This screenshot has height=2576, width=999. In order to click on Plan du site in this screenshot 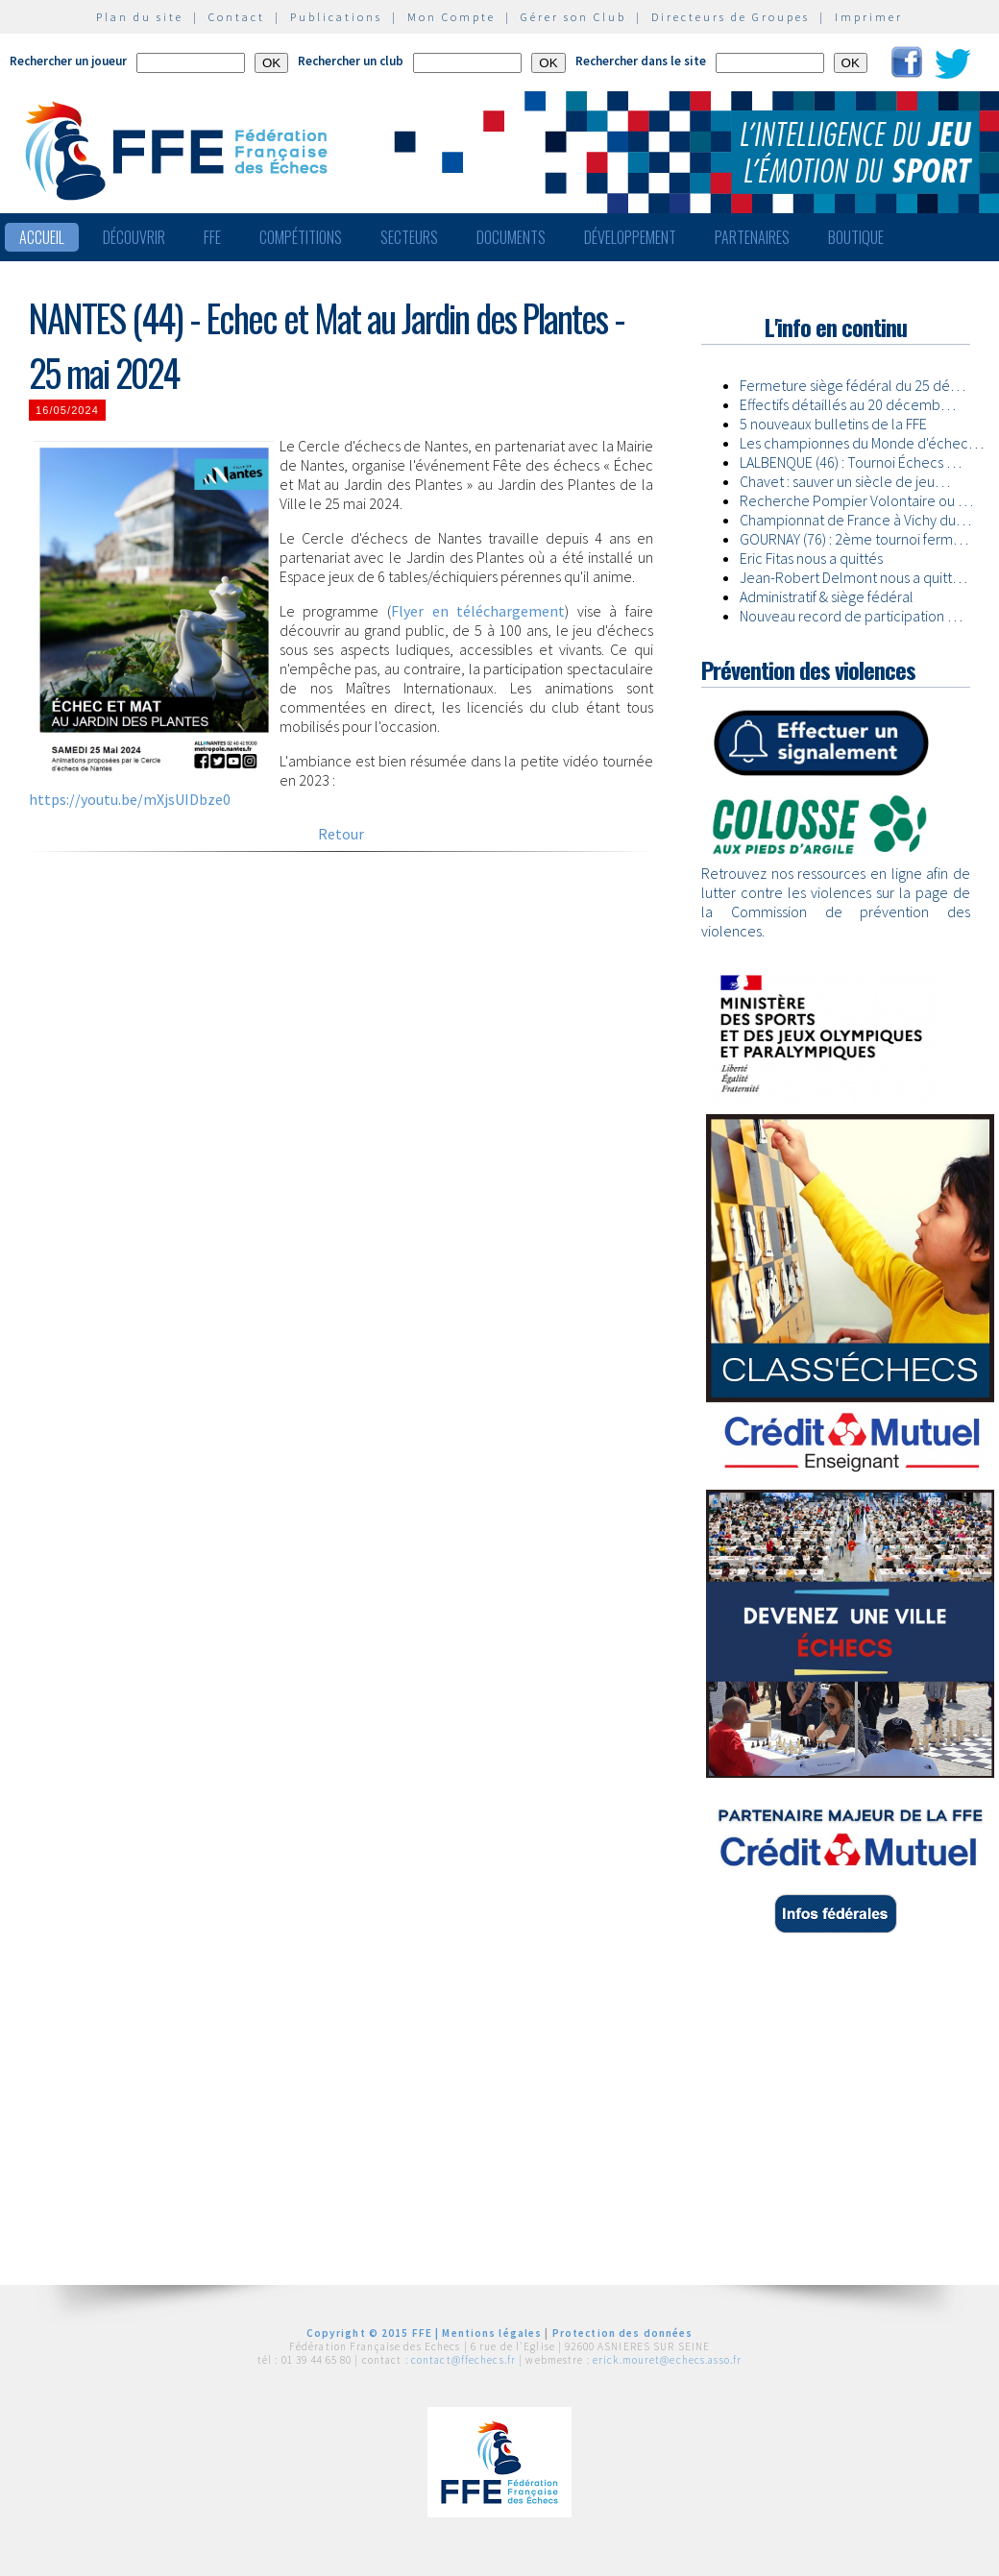, I will do `click(139, 17)`.